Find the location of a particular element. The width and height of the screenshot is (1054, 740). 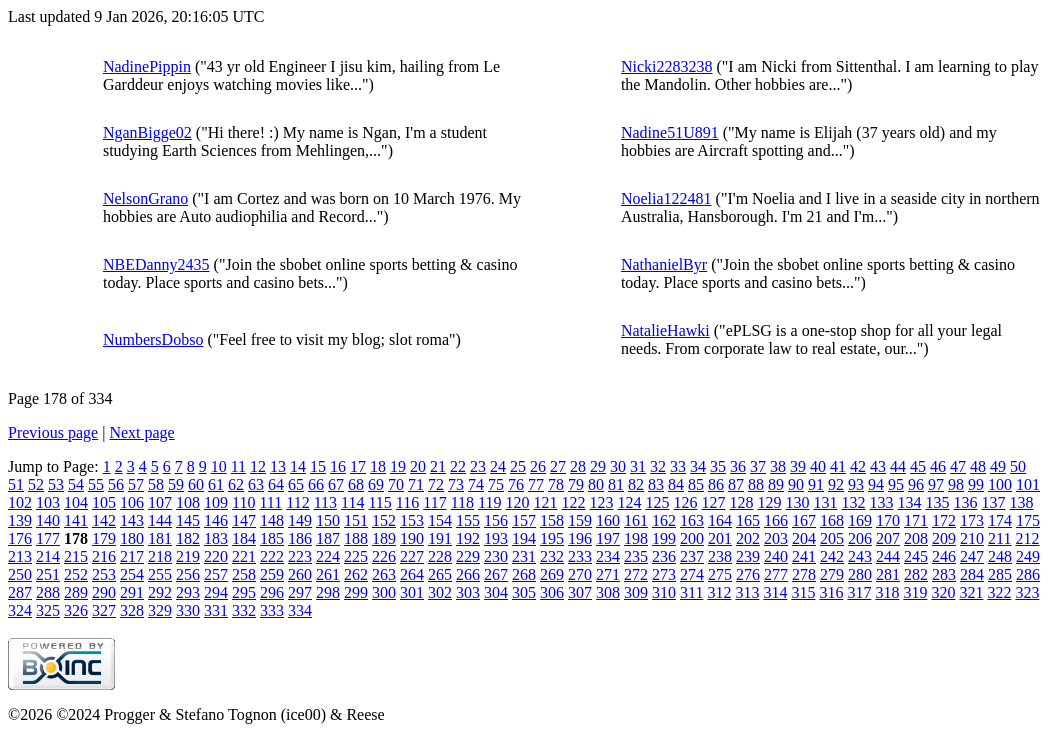

209 is located at coordinates (944, 538).